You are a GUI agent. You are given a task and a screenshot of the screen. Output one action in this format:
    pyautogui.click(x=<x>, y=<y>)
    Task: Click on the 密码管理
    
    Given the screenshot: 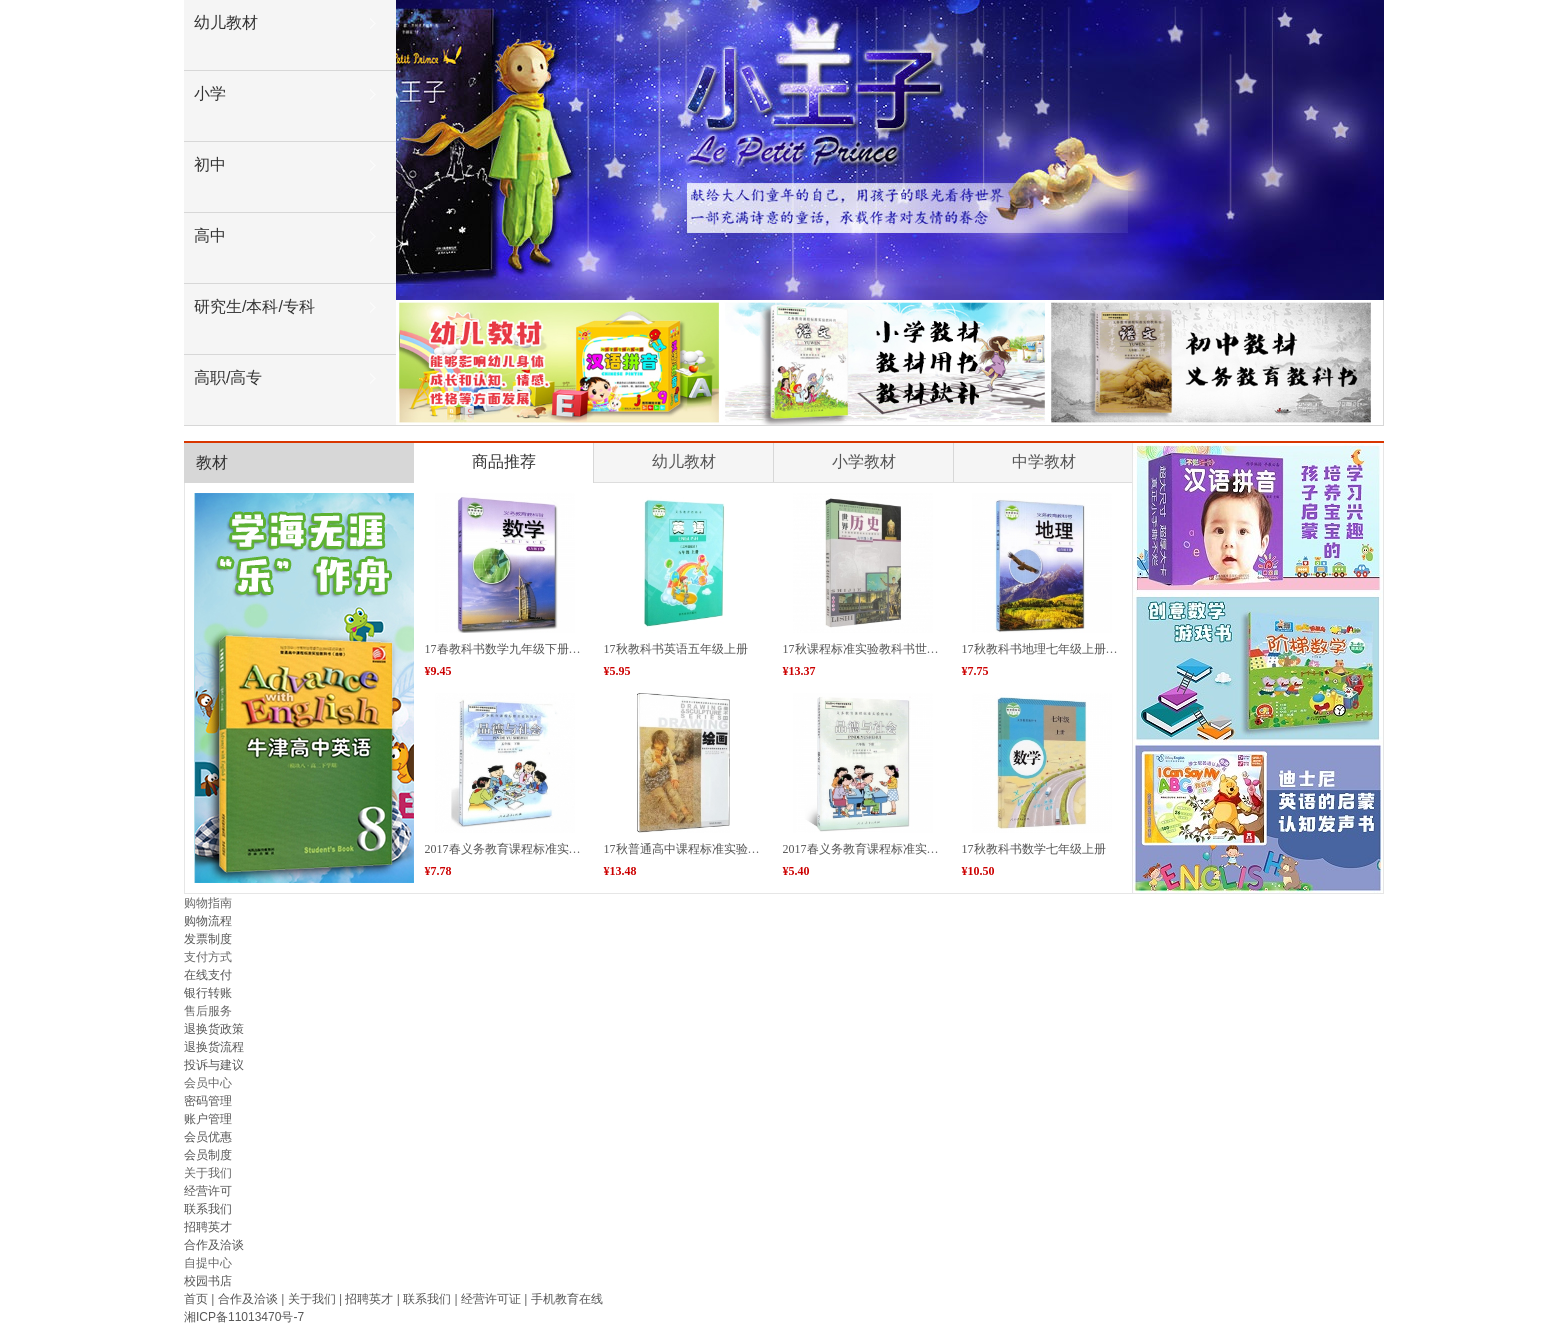 What is the action you would take?
    pyautogui.click(x=208, y=1101)
    